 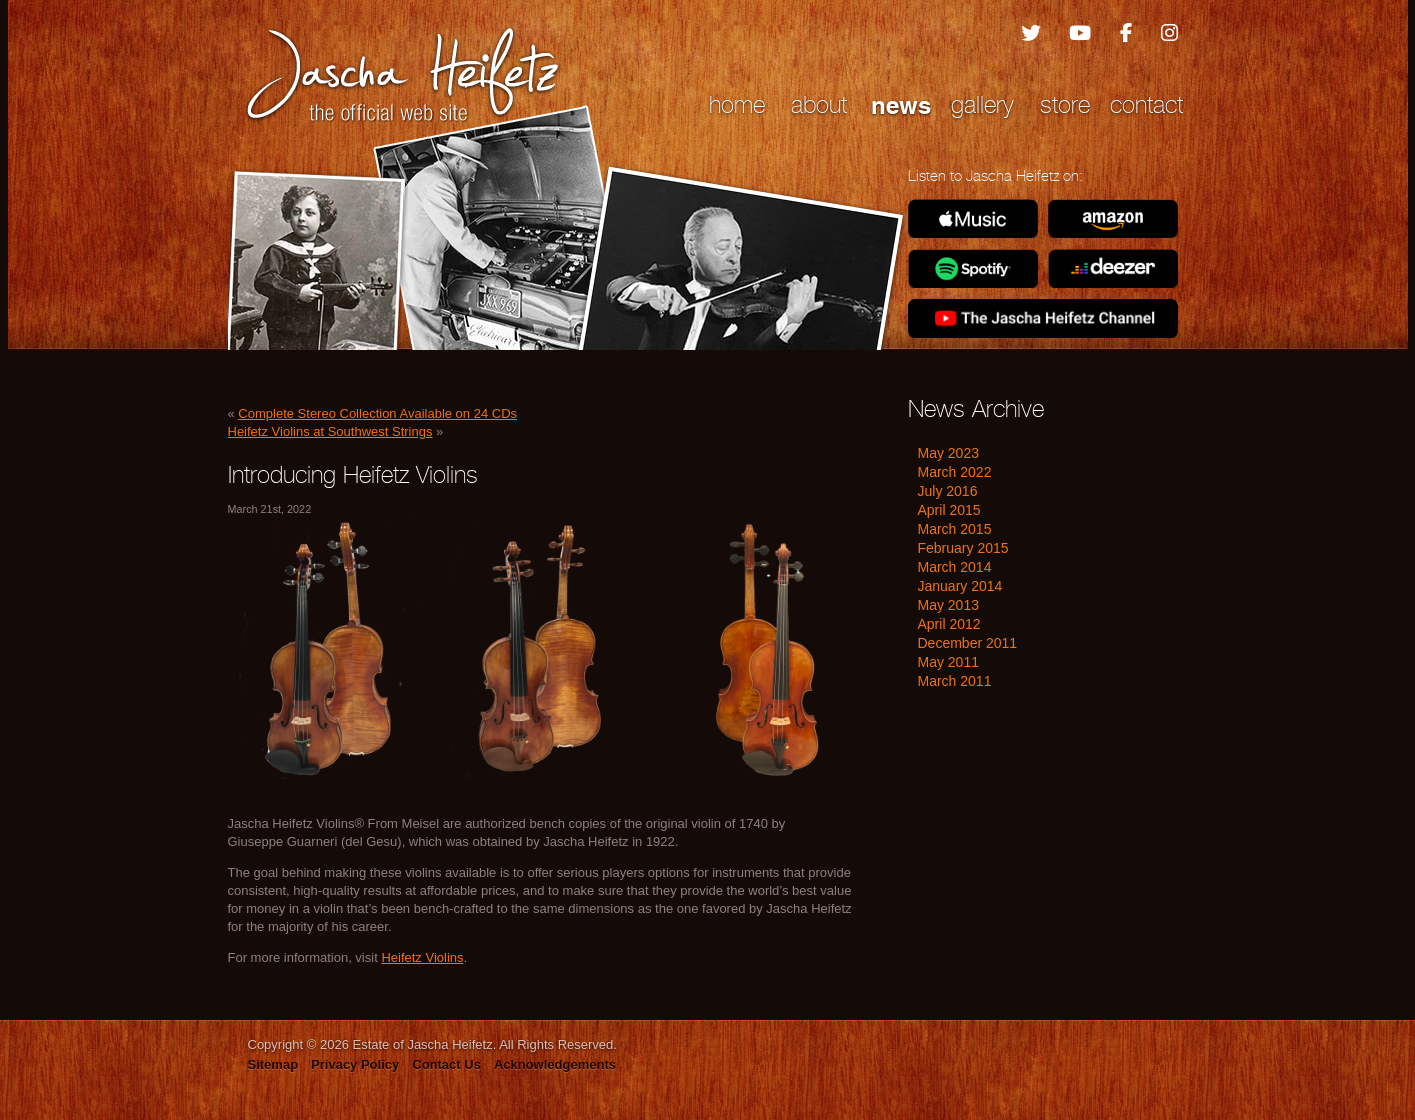 I want to click on March 2015, so click(x=955, y=529).